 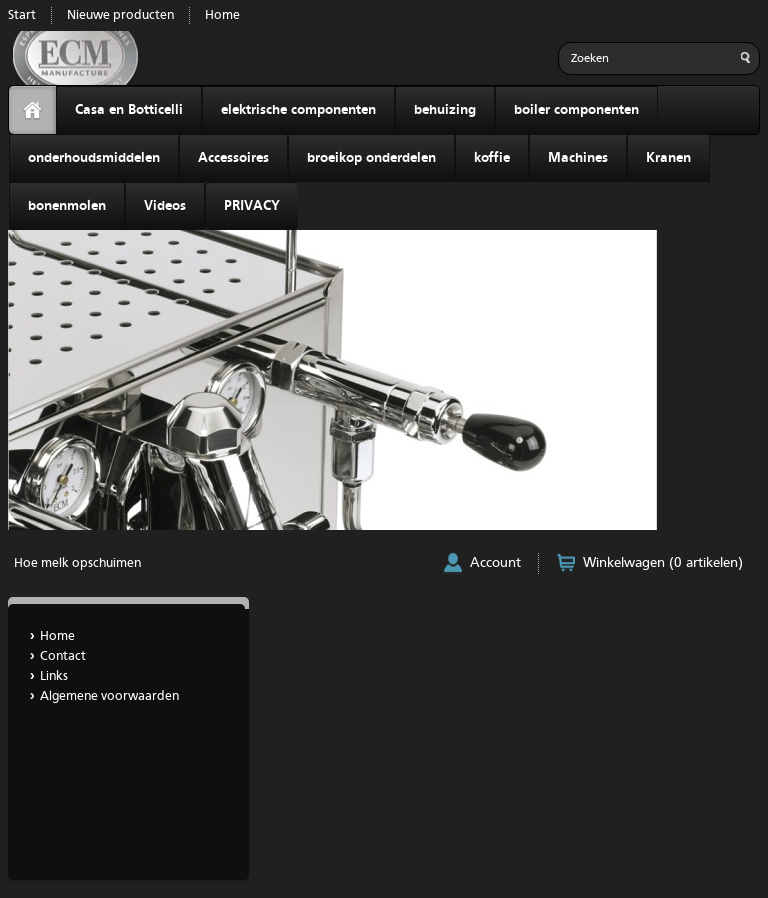 I want to click on Contact, so click(x=63, y=656).